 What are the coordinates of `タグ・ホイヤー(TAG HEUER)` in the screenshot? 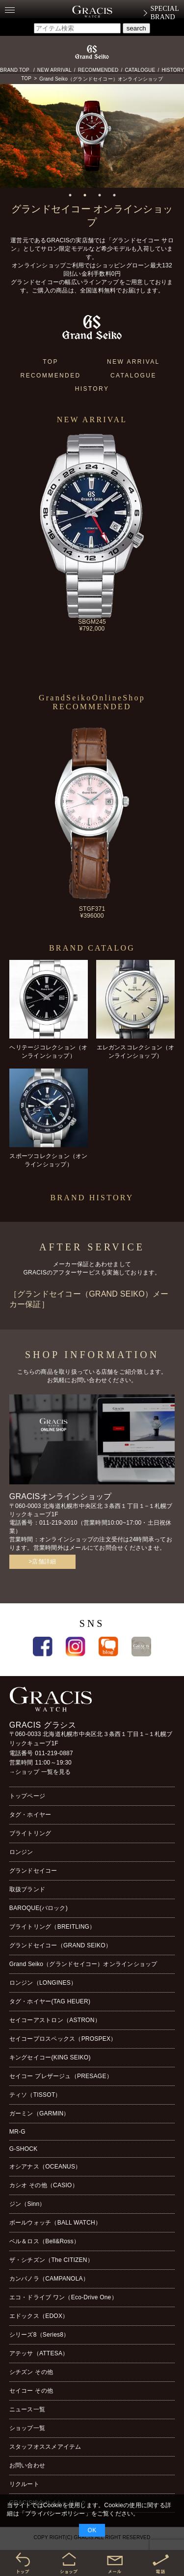 It's located at (49, 2001).